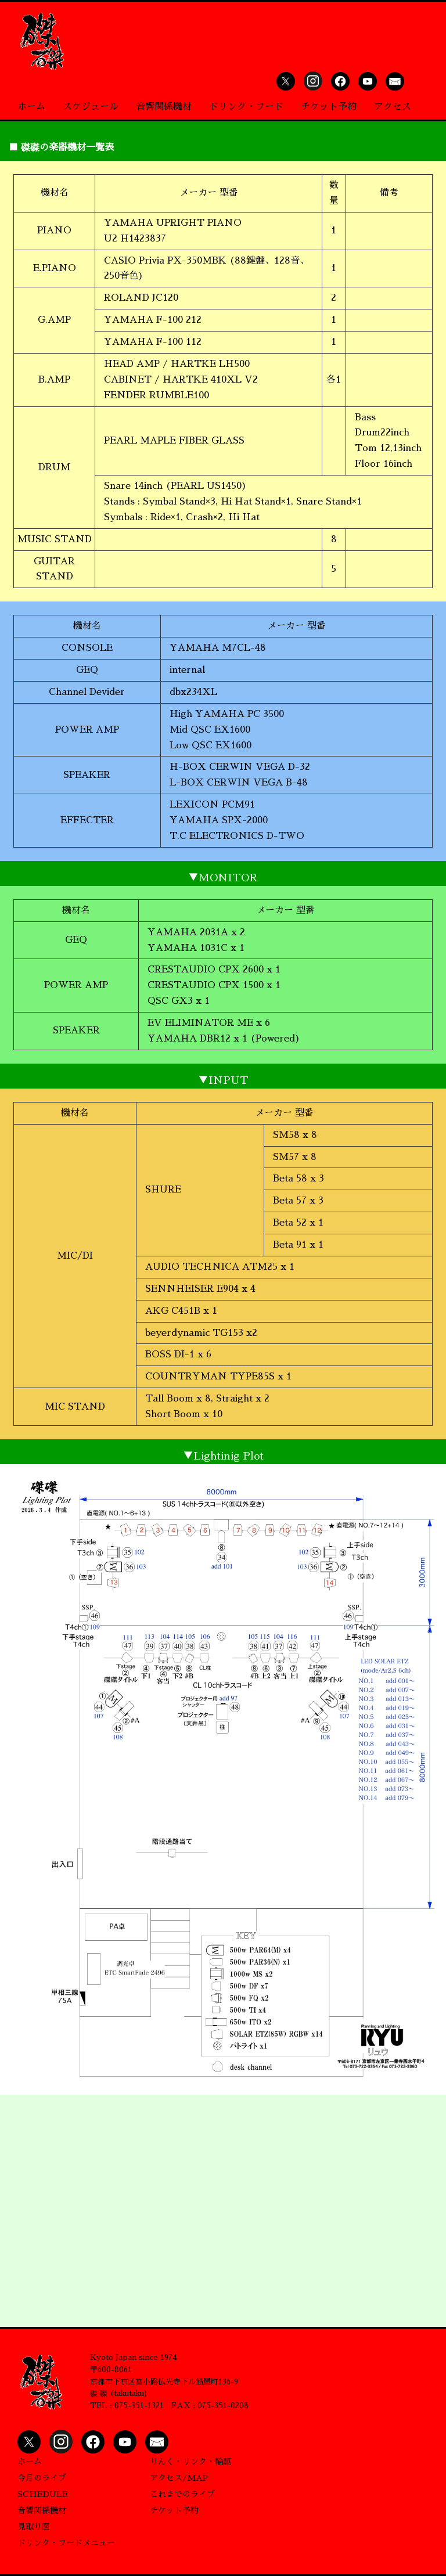 This screenshot has height=2576, width=446. I want to click on ホーム, so click(31, 106).